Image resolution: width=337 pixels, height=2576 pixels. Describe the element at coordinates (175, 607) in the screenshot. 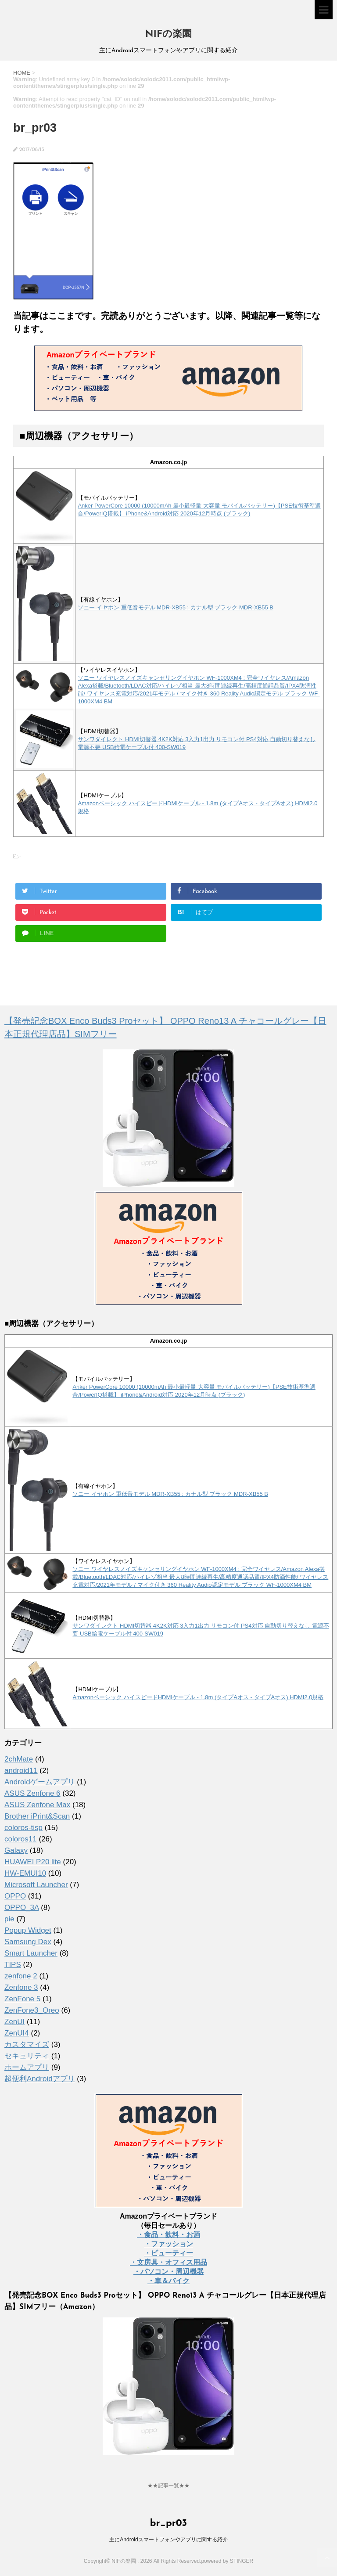

I see `ソニー イヤホン 重低音モデル MDR-XB55 : カナル型 ブラック MDR-XB55 B` at that location.